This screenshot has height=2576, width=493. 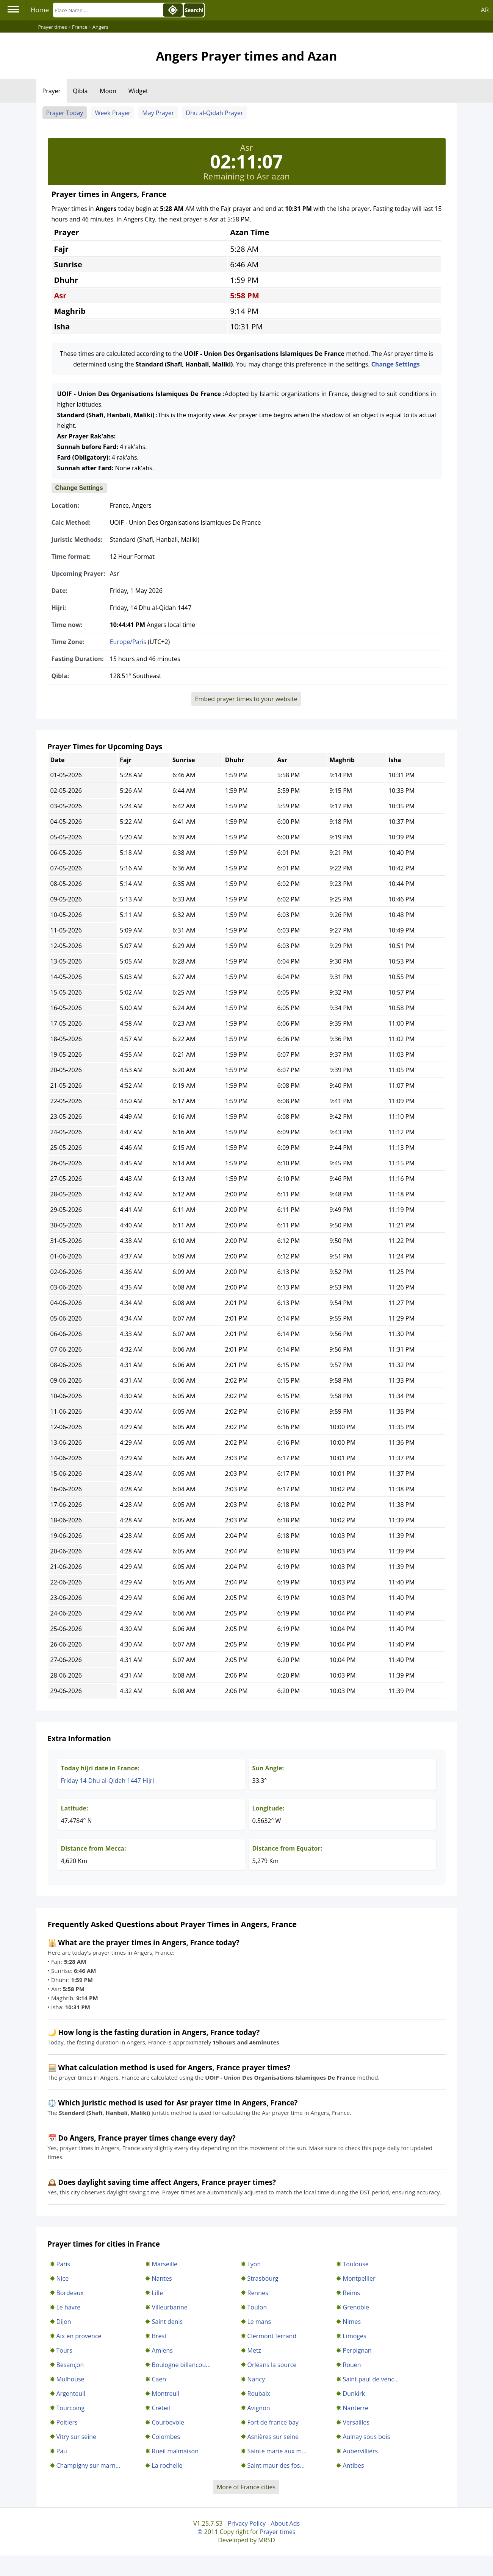 I want to click on Change Settings, so click(x=395, y=364).